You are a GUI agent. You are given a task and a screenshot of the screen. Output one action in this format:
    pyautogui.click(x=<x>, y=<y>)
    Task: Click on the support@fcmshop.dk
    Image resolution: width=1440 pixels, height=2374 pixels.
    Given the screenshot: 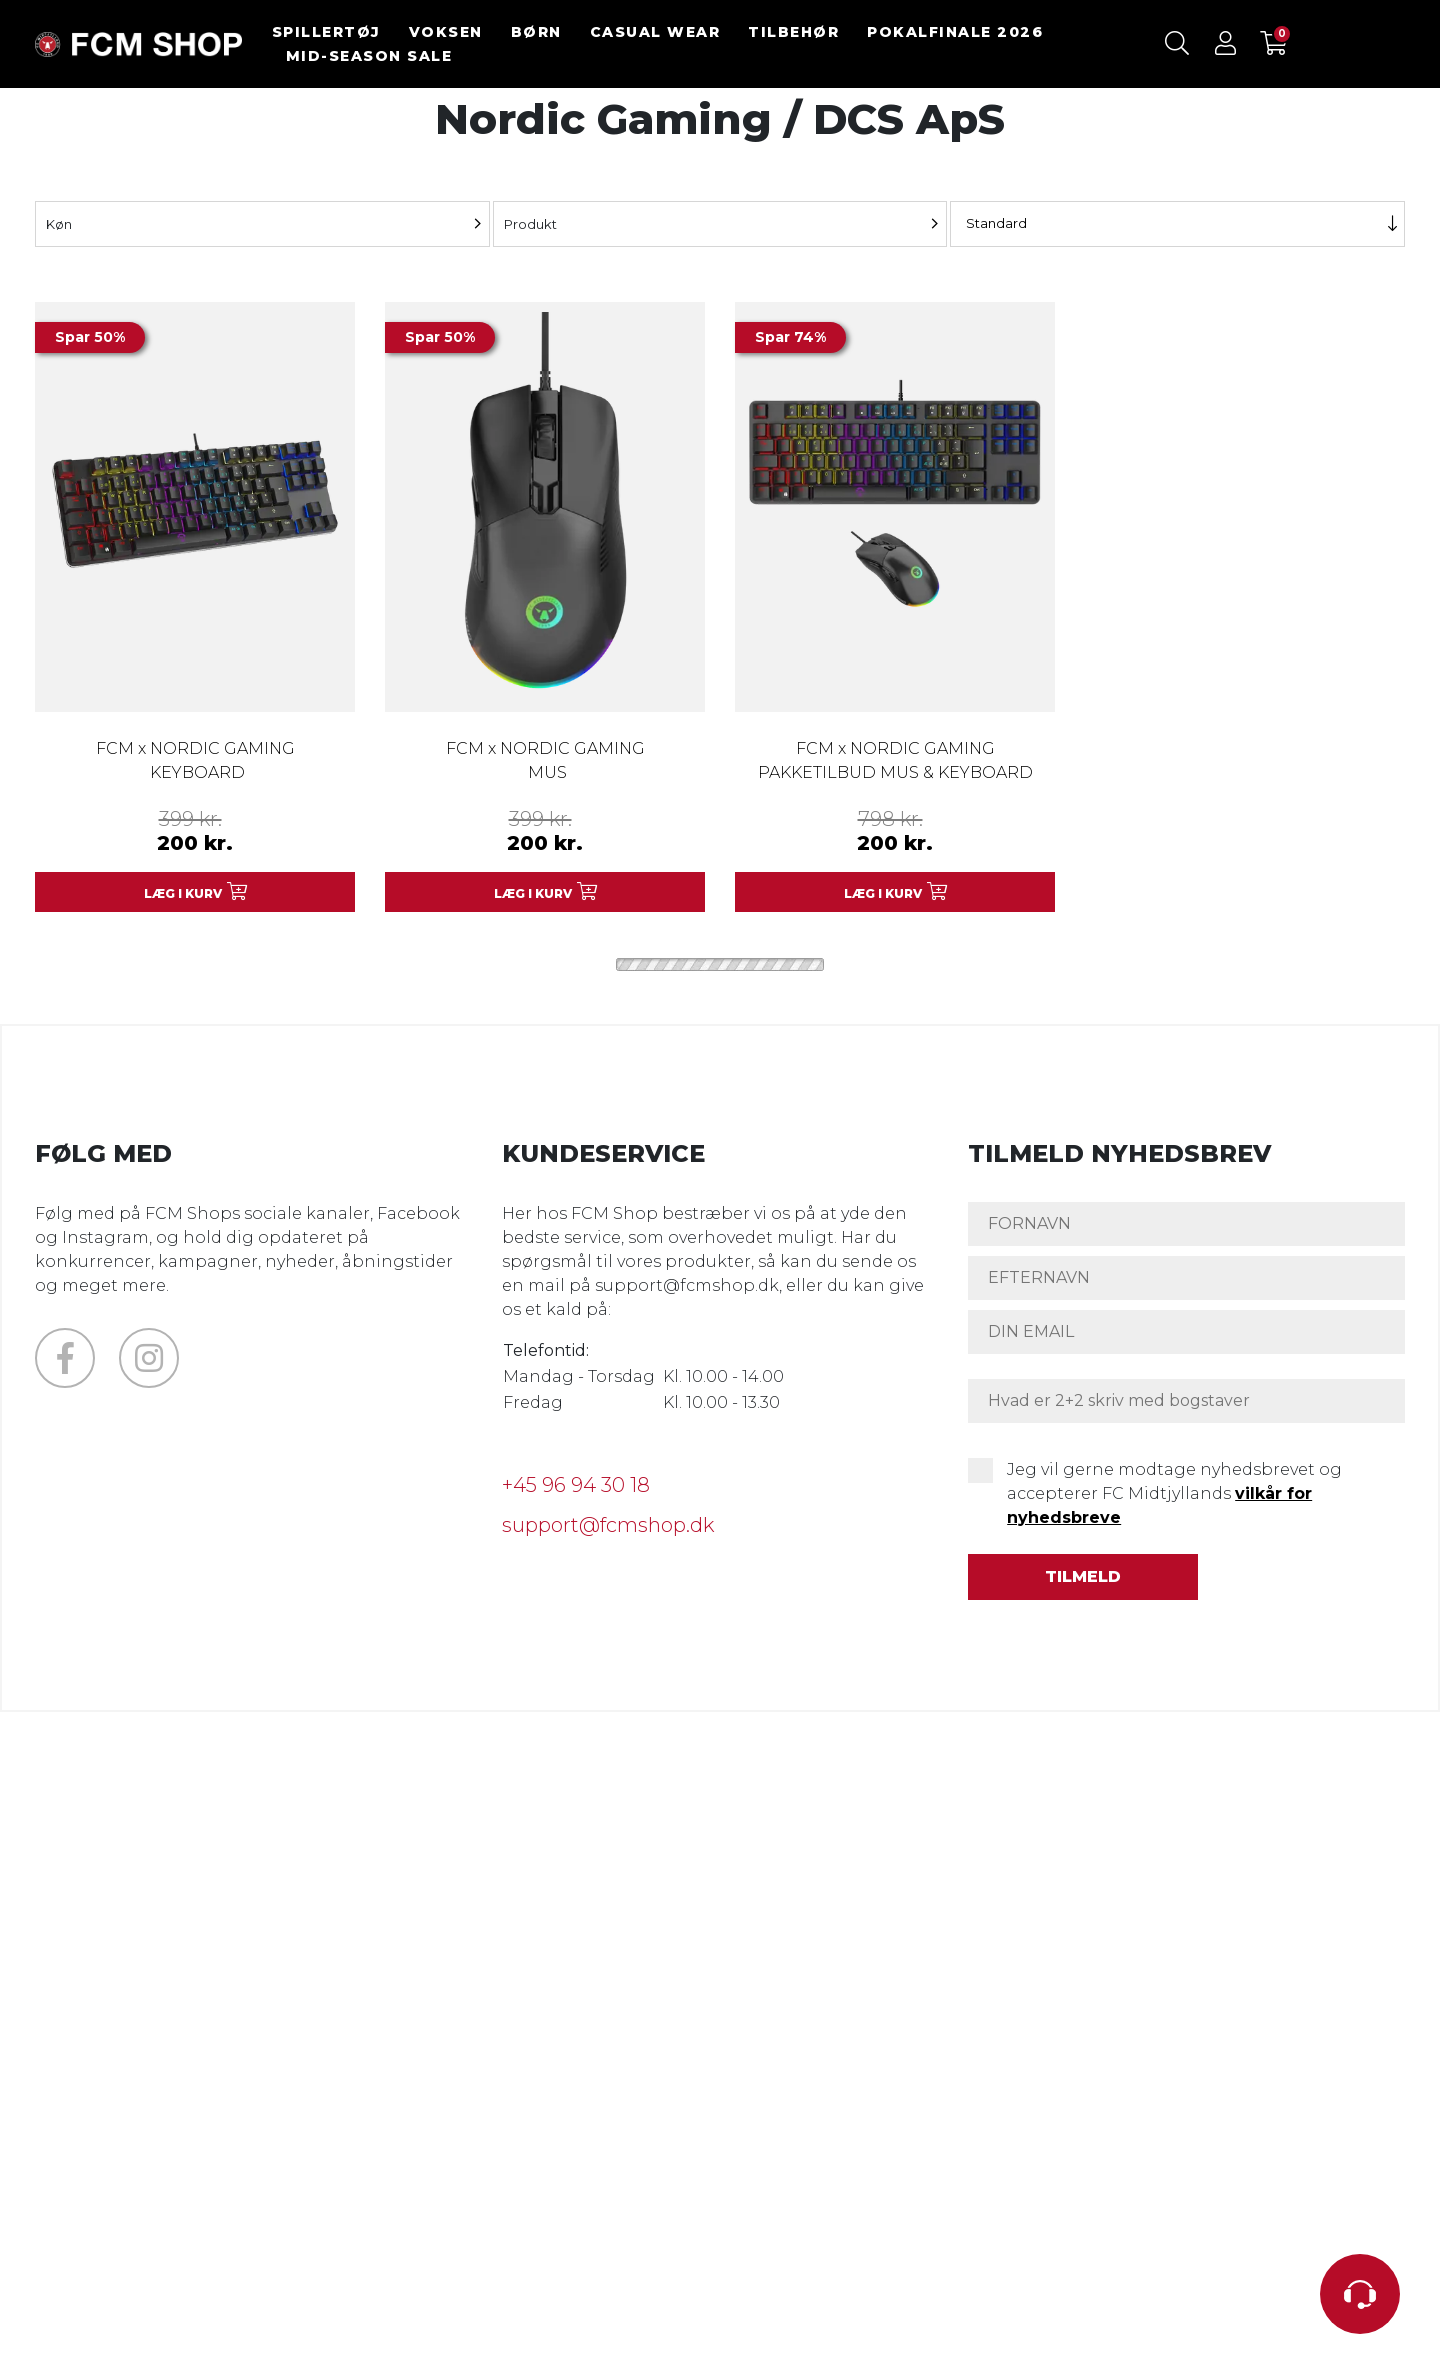 What is the action you would take?
    pyautogui.click(x=608, y=1525)
    